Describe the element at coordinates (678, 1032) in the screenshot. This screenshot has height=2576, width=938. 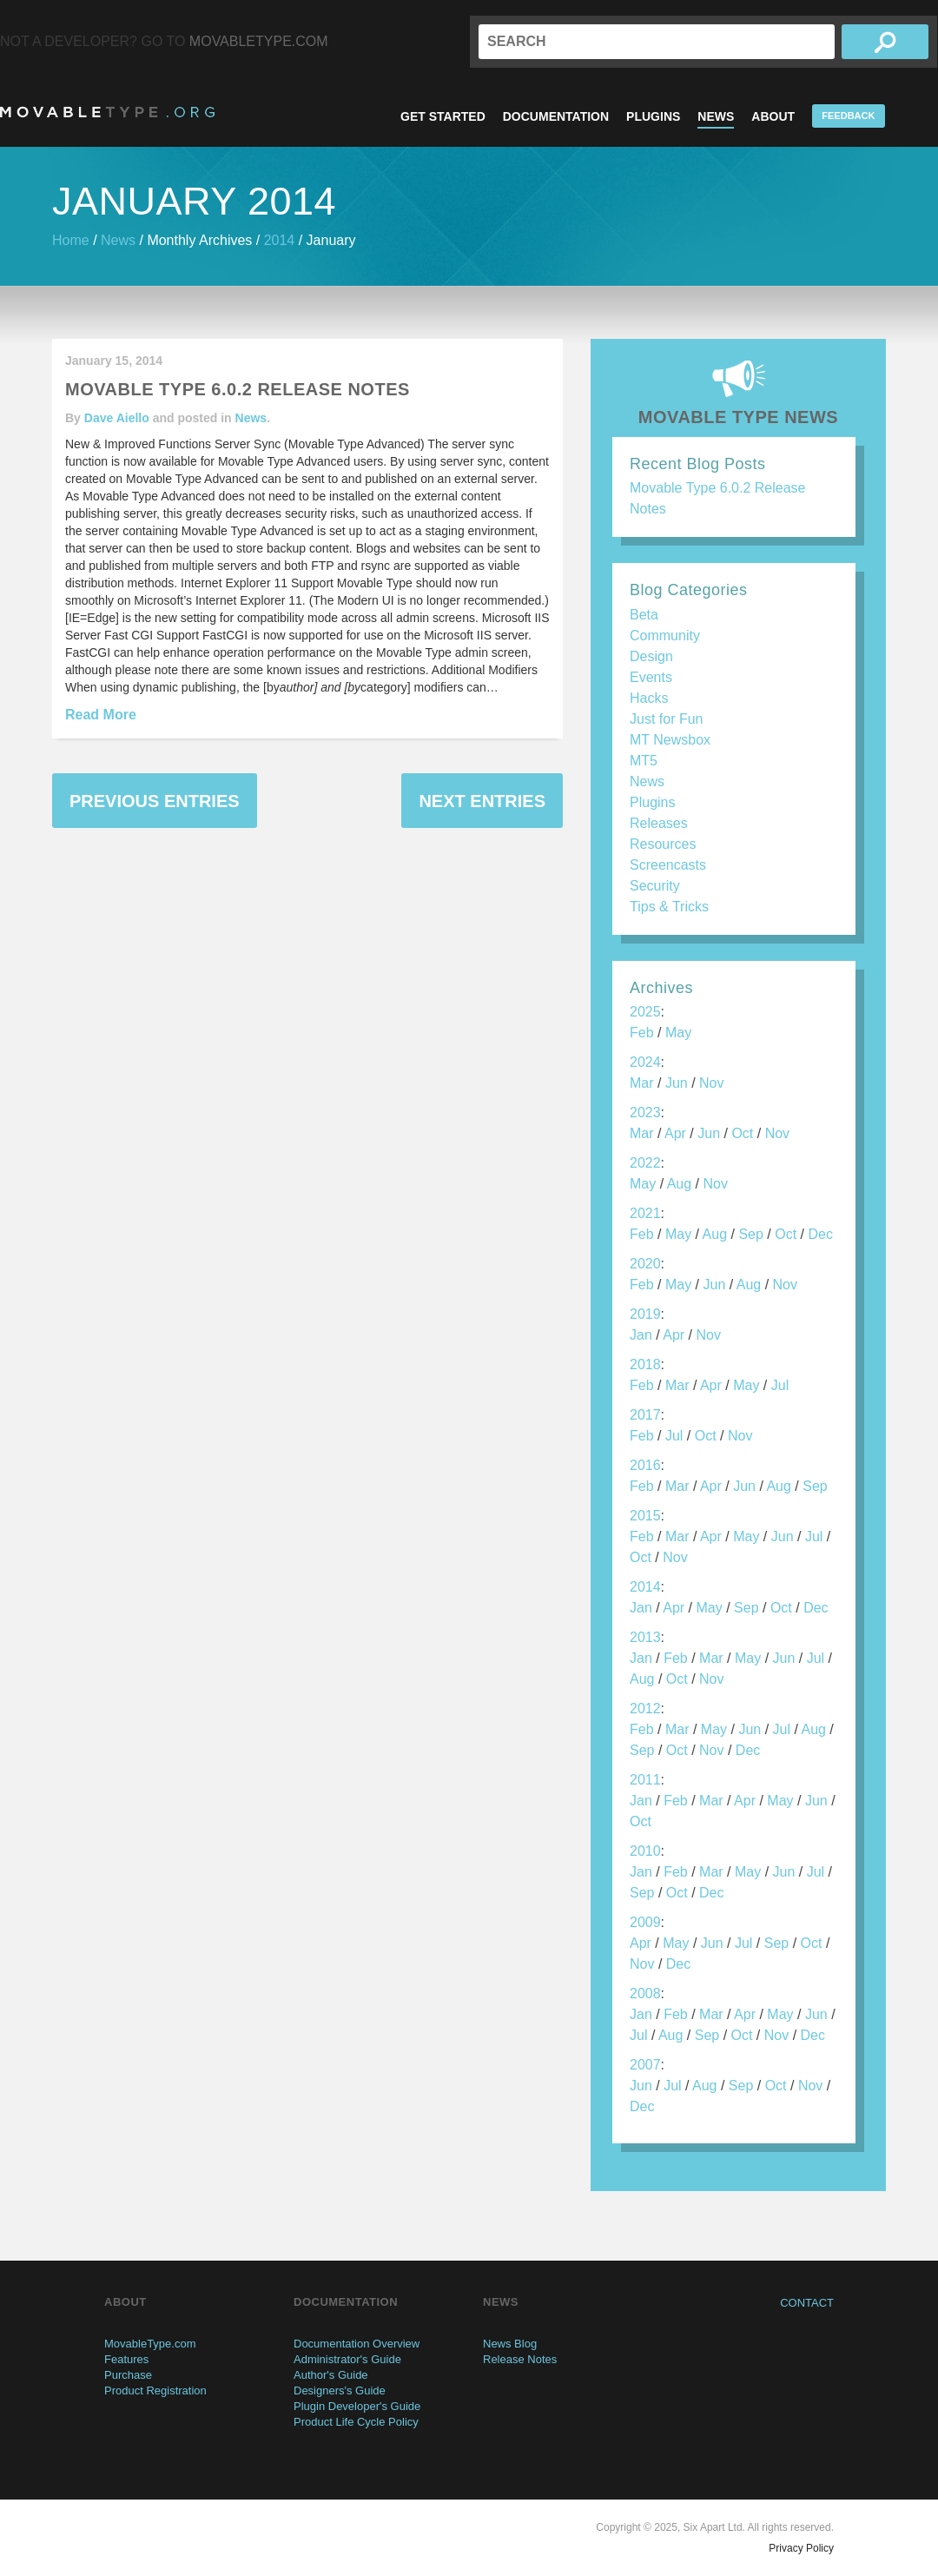
I see `May` at that location.